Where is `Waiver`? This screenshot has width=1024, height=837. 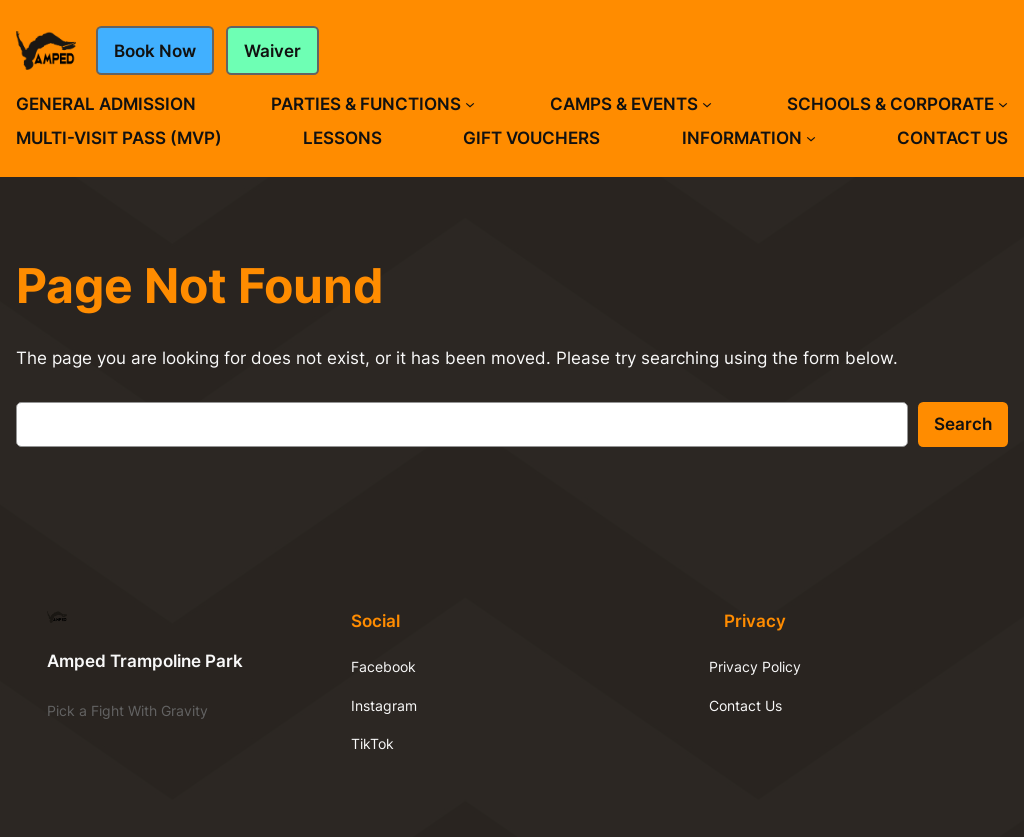
Waiver is located at coordinates (272, 51).